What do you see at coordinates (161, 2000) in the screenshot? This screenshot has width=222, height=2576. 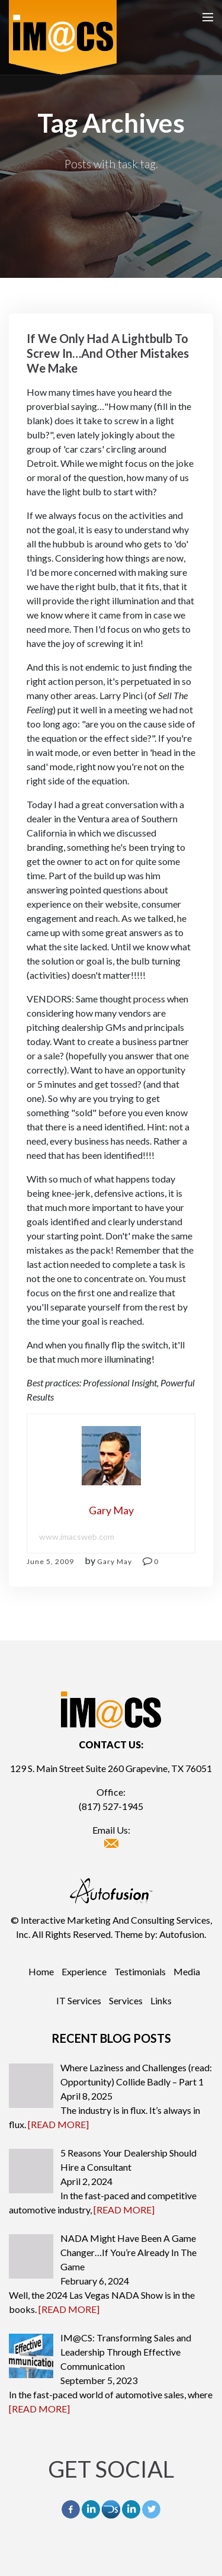 I see `Links` at bounding box center [161, 2000].